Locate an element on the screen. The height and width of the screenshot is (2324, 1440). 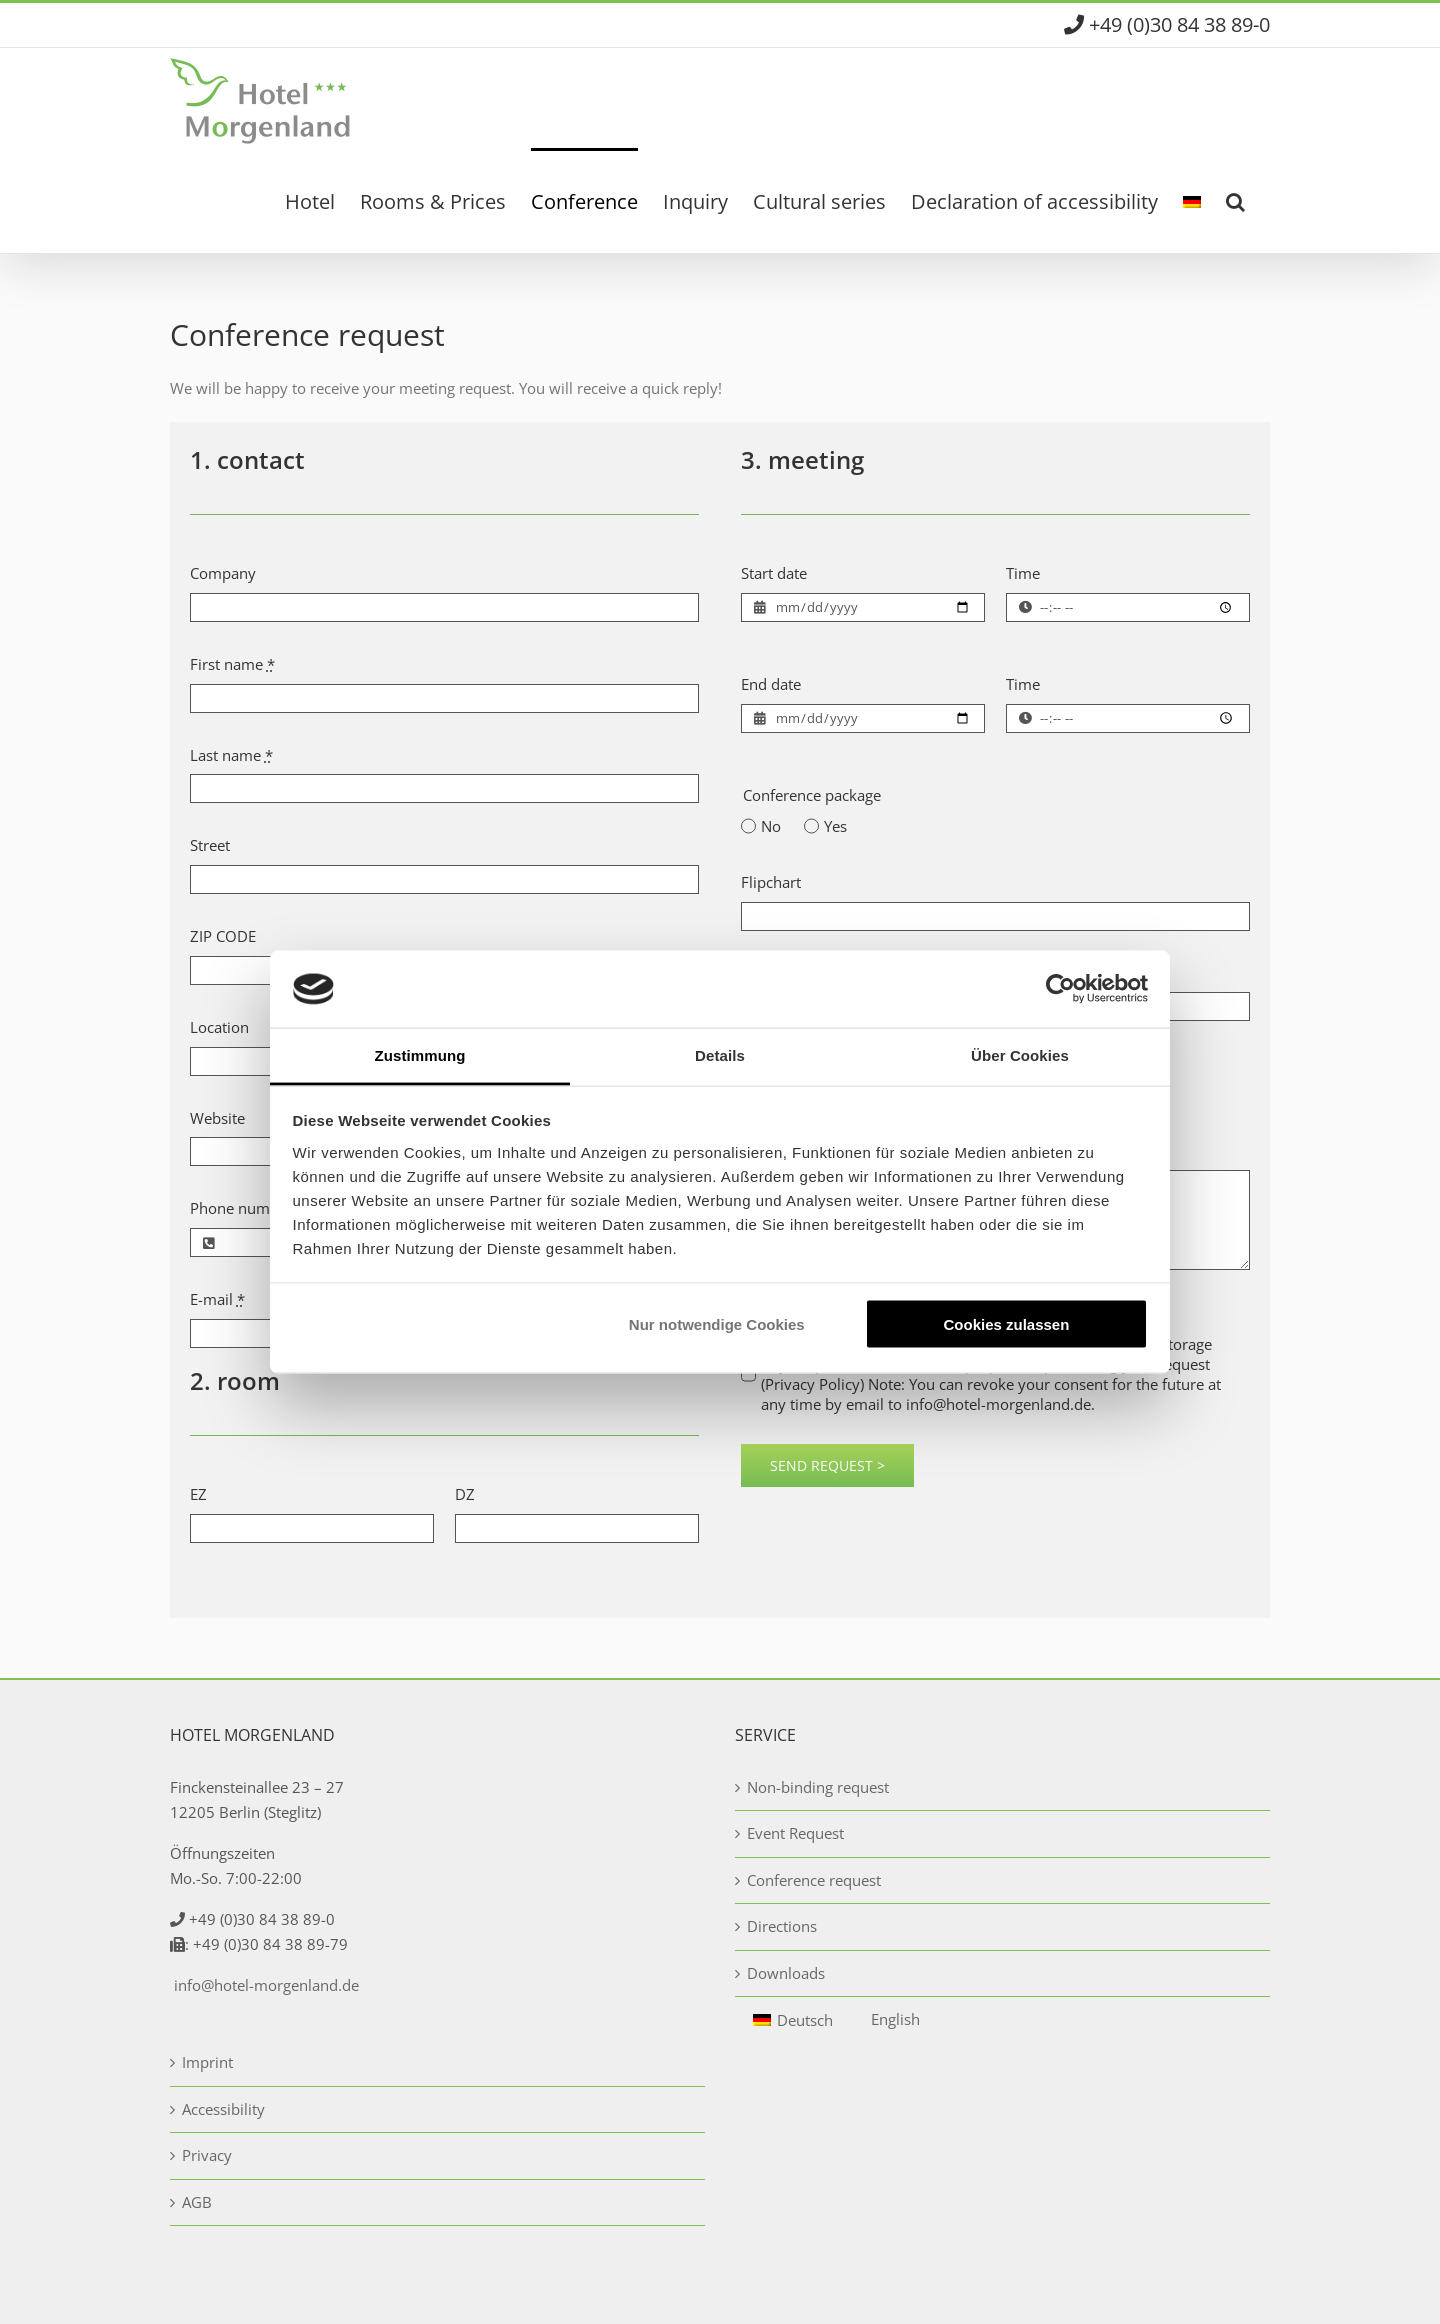
Flipchart is located at coordinates (771, 882).